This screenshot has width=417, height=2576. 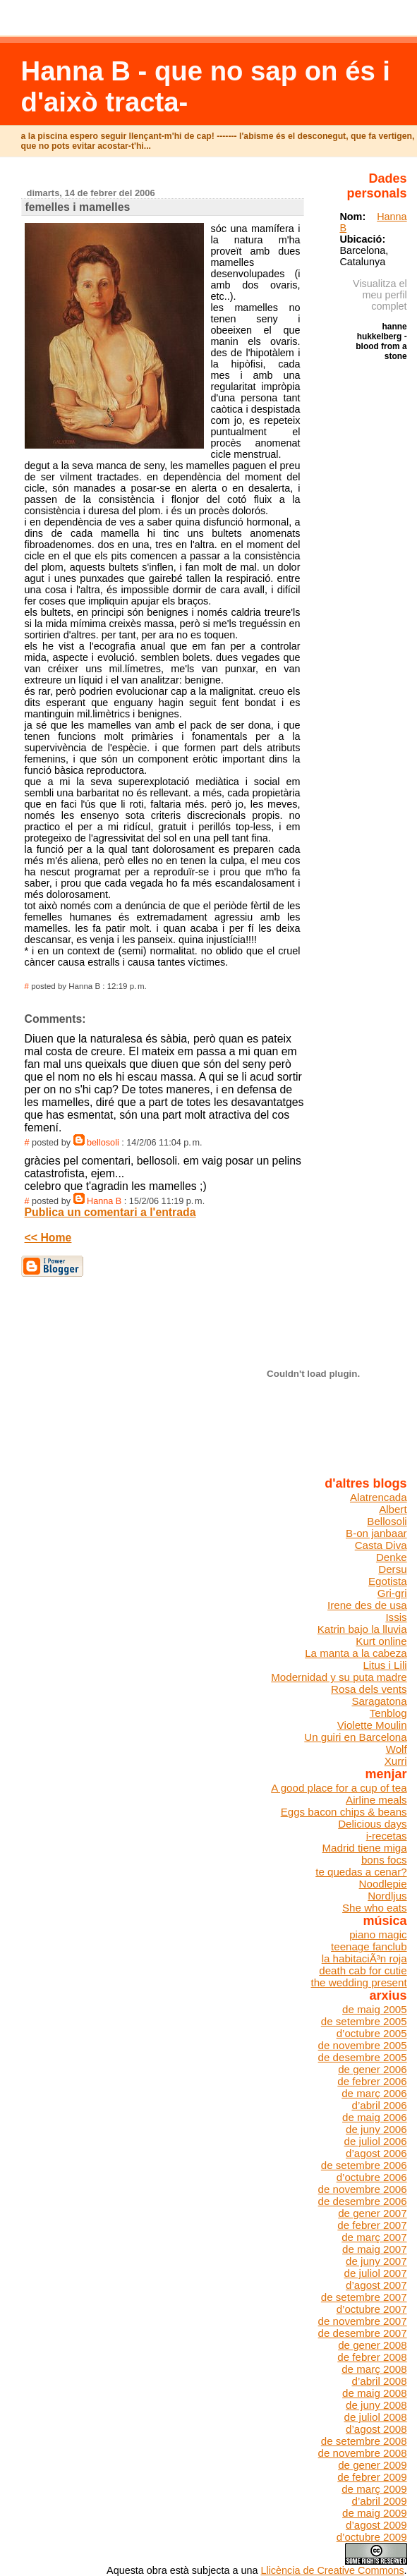 What do you see at coordinates (395, 1617) in the screenshot?
I see `Issis` at bounding box center [395, 1617].